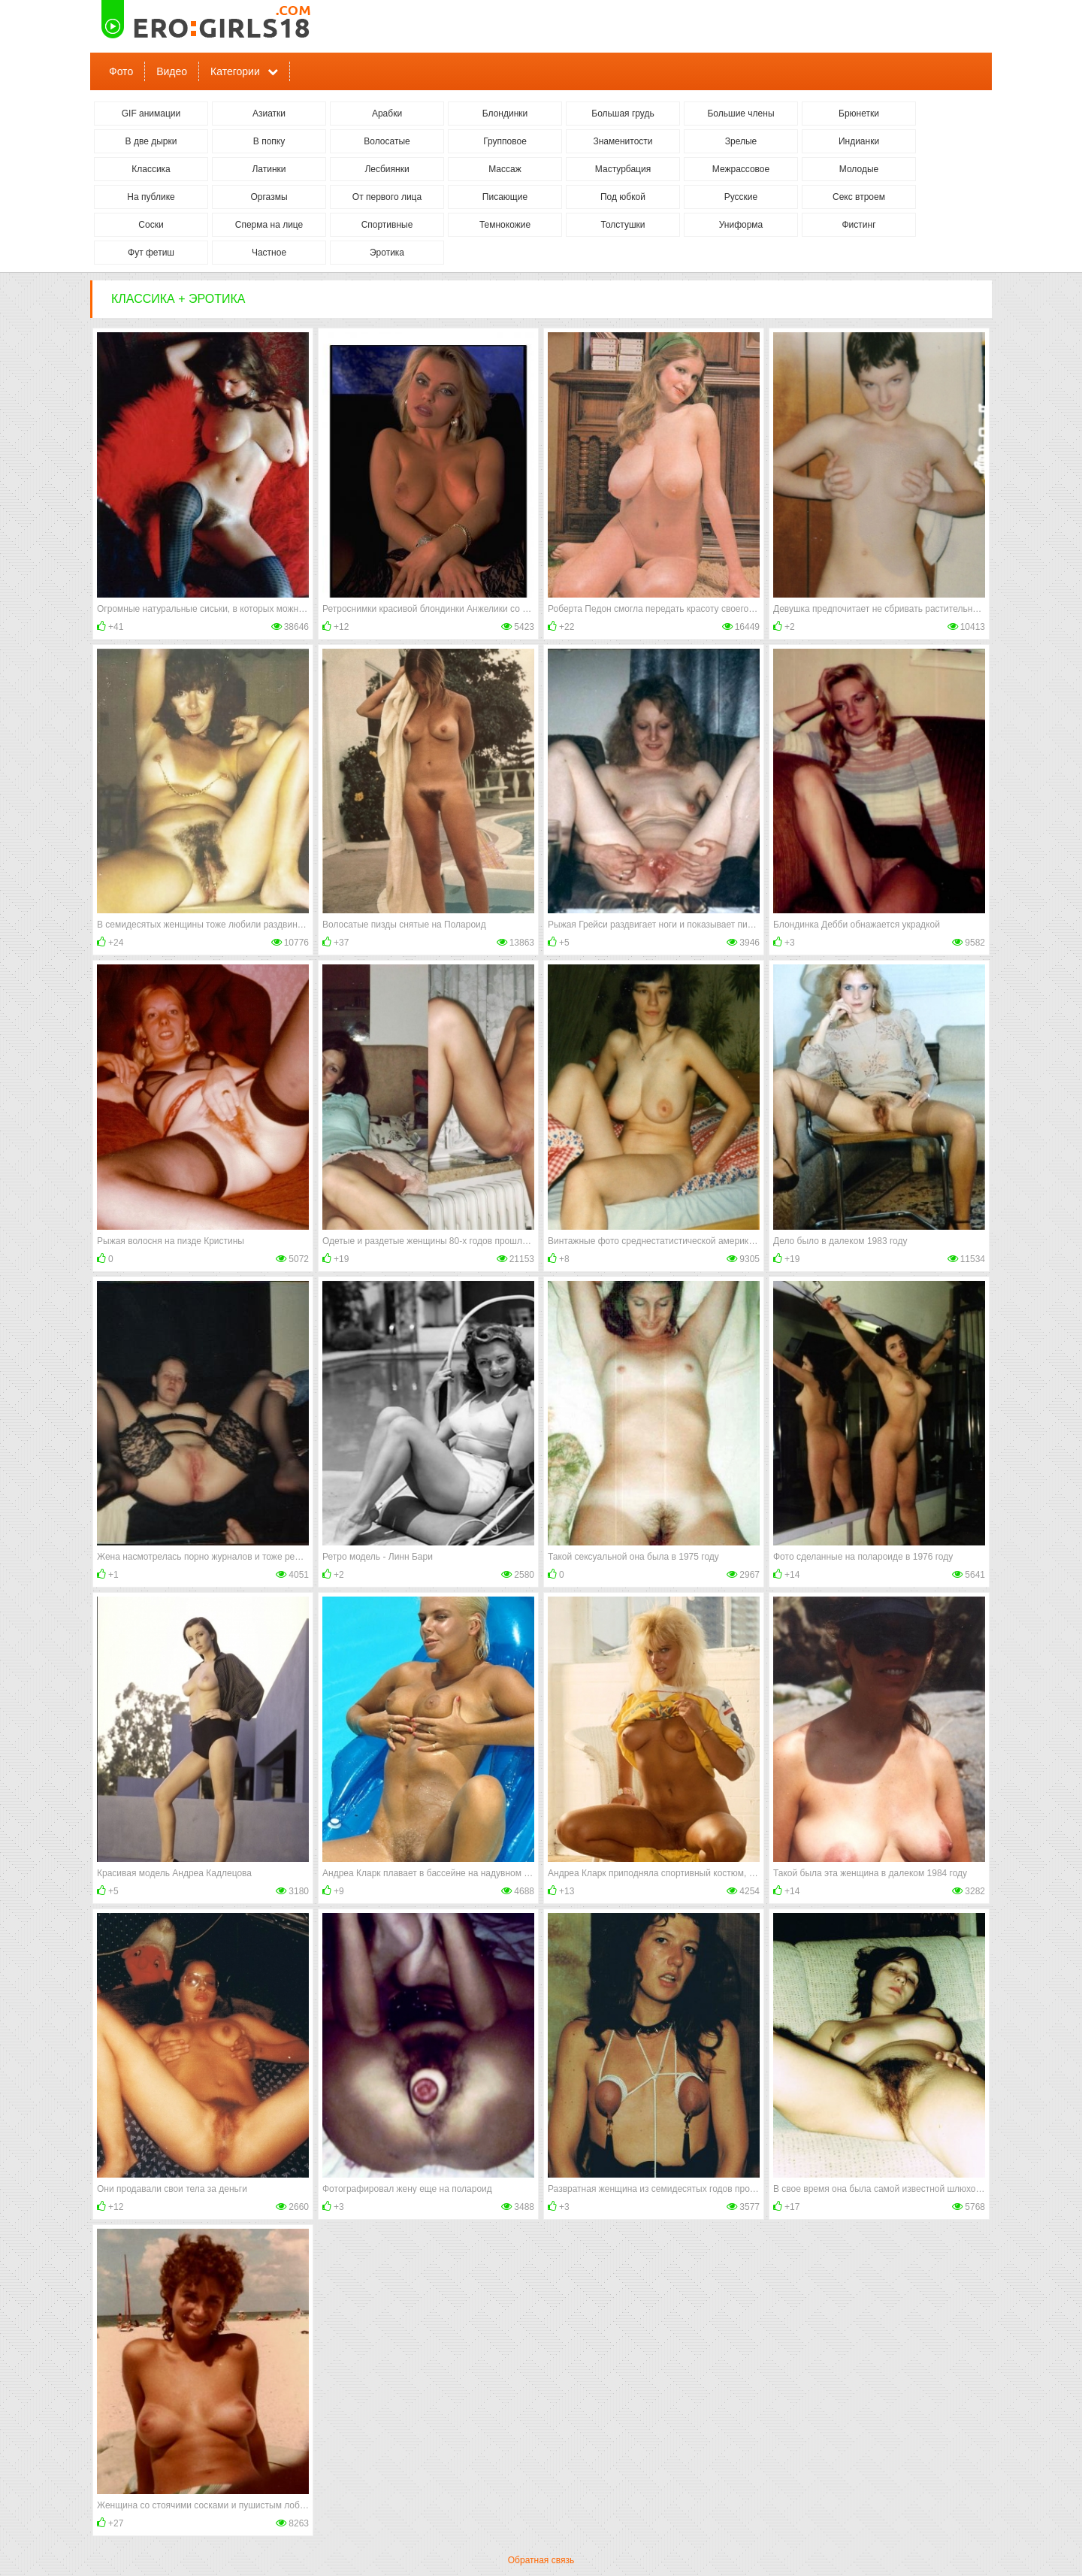 This screenshot has width=1082, height=2576. What do you see at coordinates (504, 197) in the screenshot?
I see `Писающие` at bounding box center [504, 197].